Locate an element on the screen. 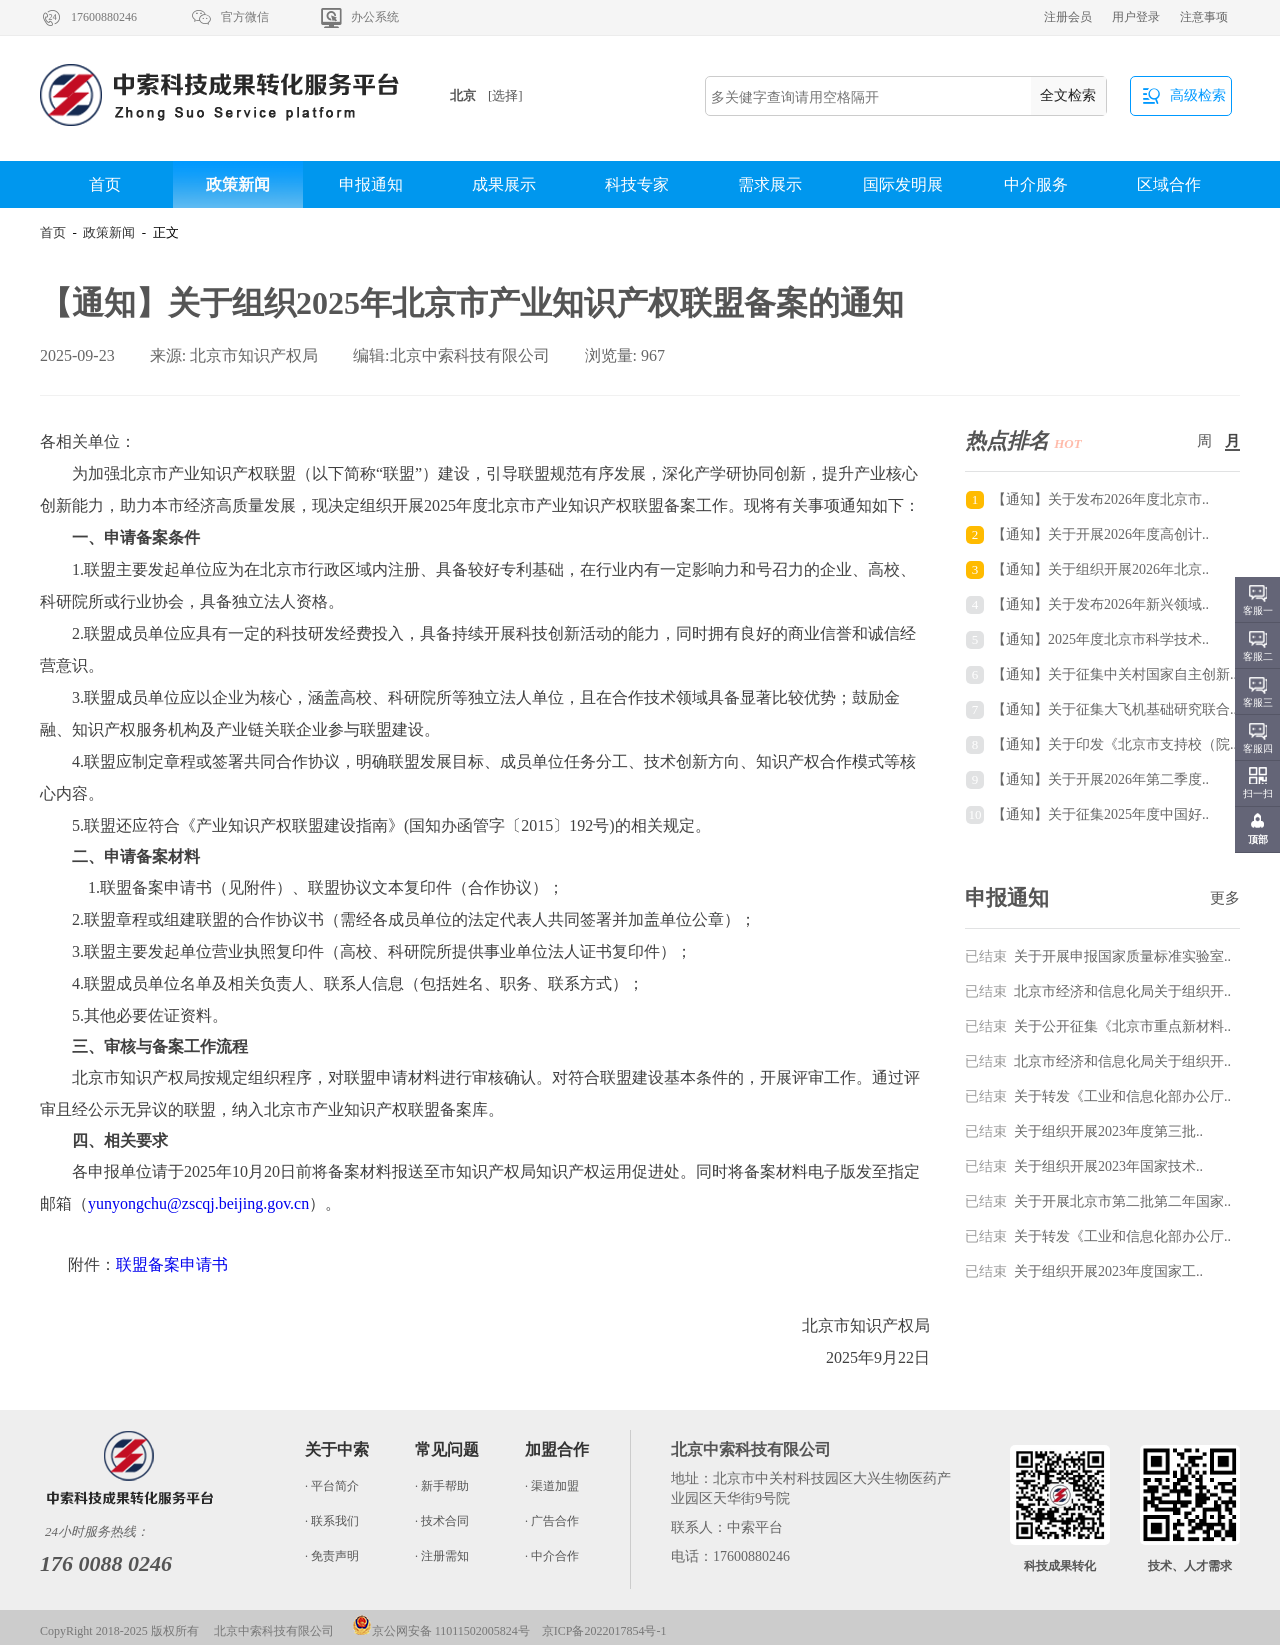  · 免责声明 is located at coordinates (332, 1556).